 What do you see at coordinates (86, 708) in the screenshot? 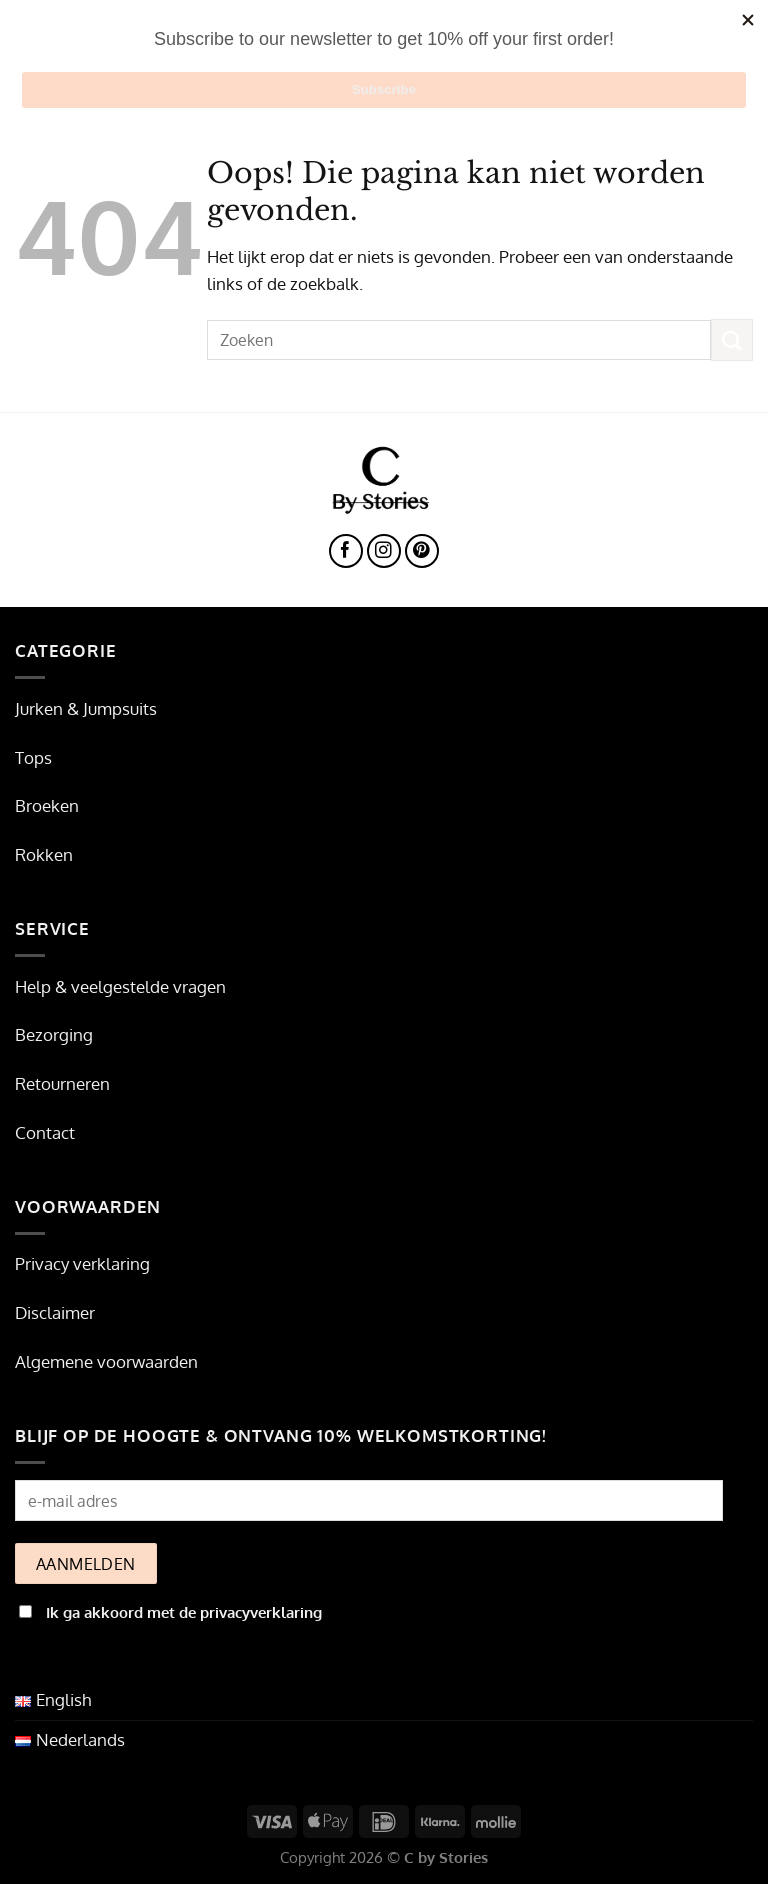
I see `Jurken & Jumpsuits` at bounding box center [86, 708].